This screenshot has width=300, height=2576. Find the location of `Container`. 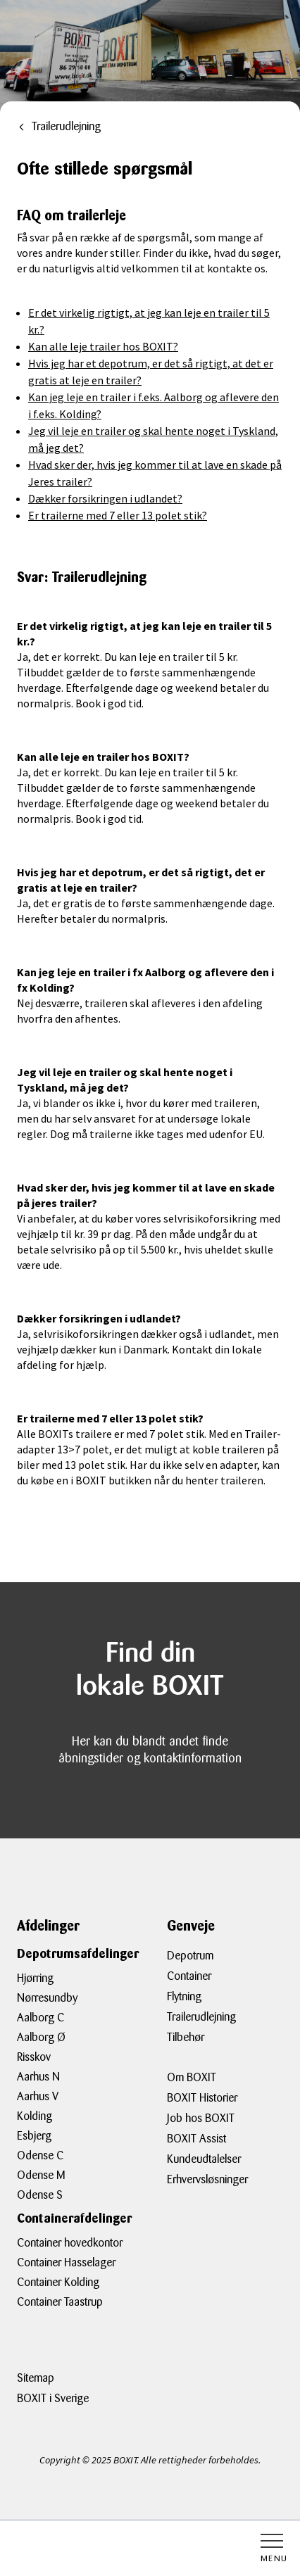

Container is located at coordinates (189, 1976).